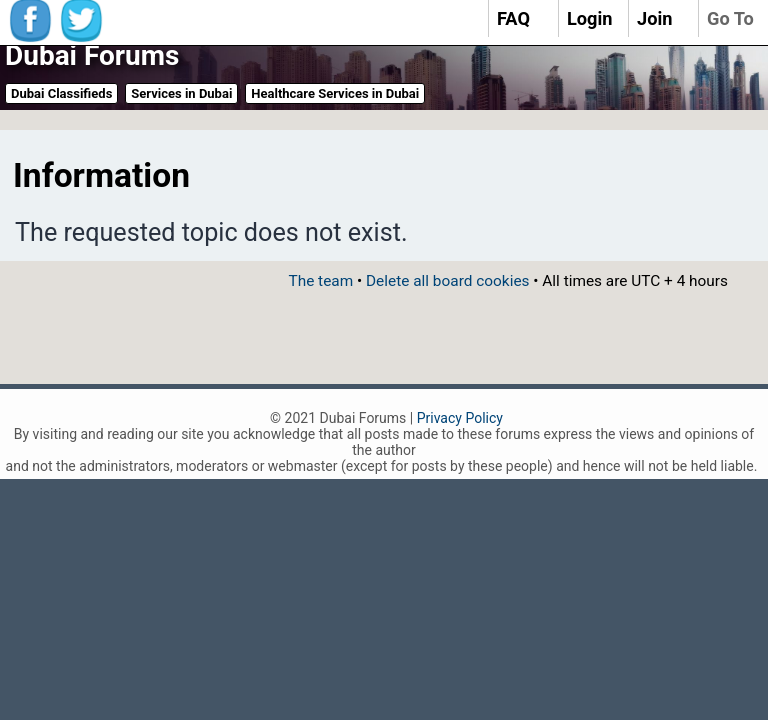 This screenshot has width=768, height=720. I want to click on Login, so click(590, 18).